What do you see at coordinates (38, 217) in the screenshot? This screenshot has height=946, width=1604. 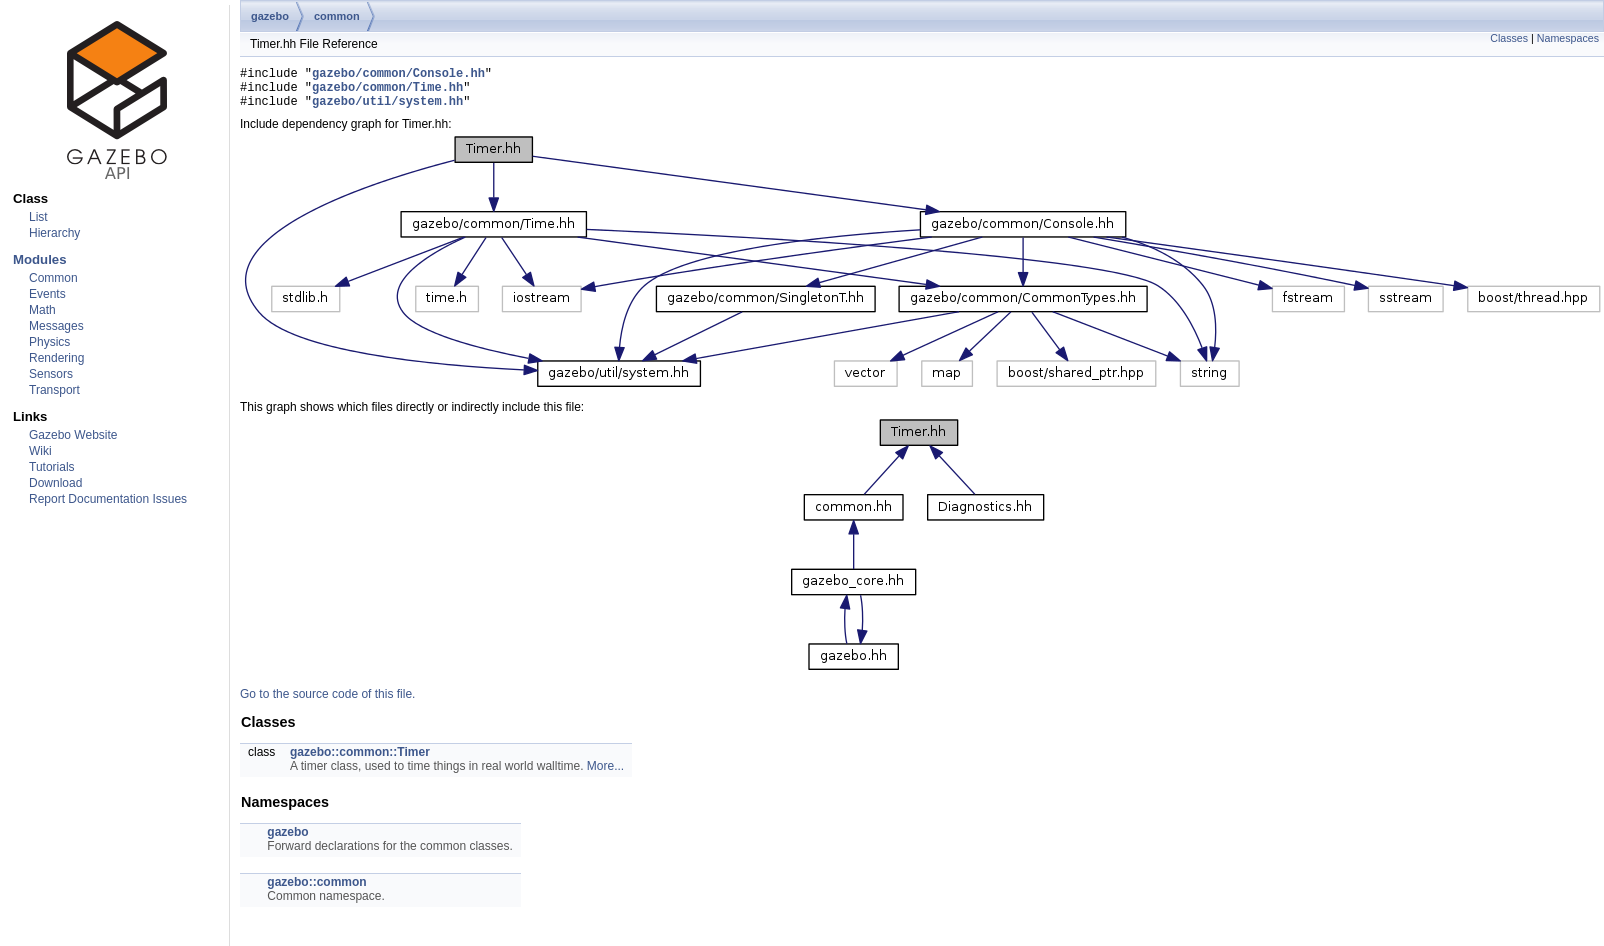 I see `List` at bounding box center [38, 217].